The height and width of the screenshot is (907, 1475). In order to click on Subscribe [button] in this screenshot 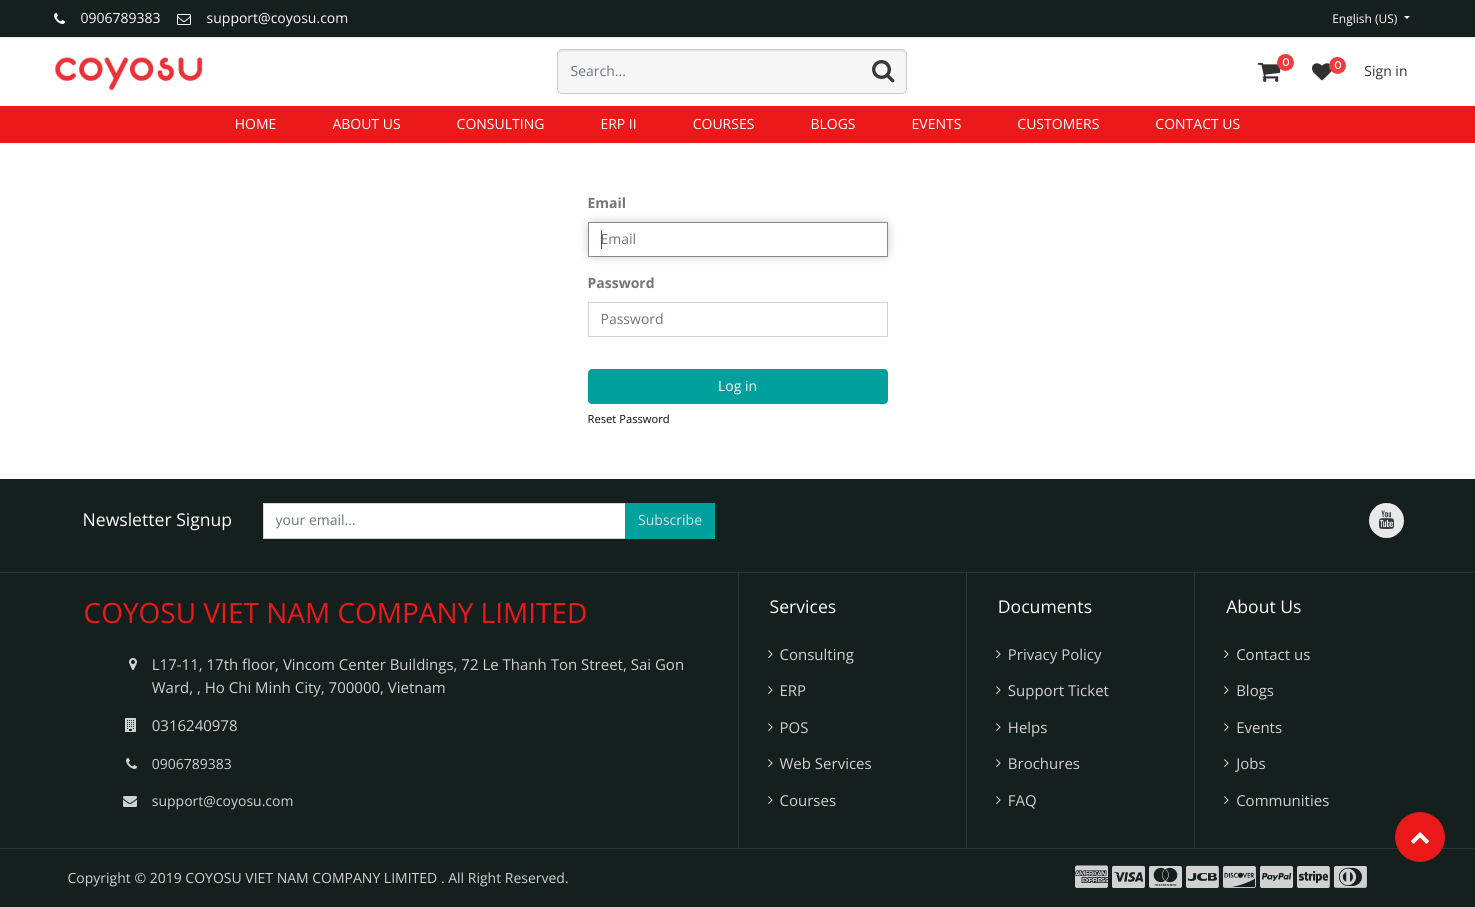, I will do `click(670, 520)`.